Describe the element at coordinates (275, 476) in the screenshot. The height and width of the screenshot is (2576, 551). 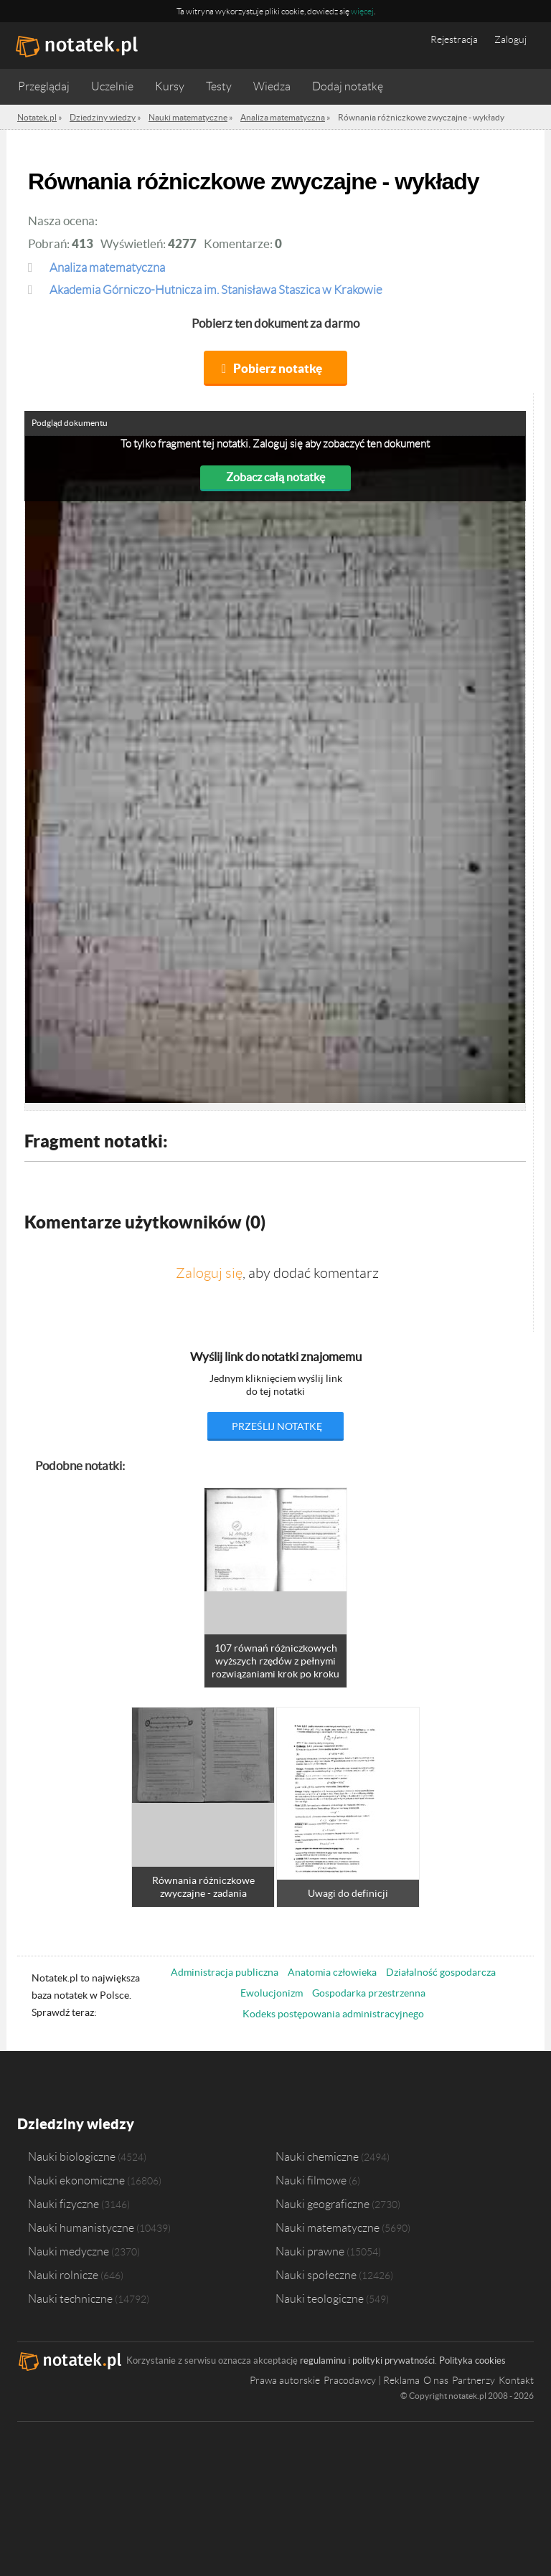
I see `Zobacz całą notatkę` at that location.